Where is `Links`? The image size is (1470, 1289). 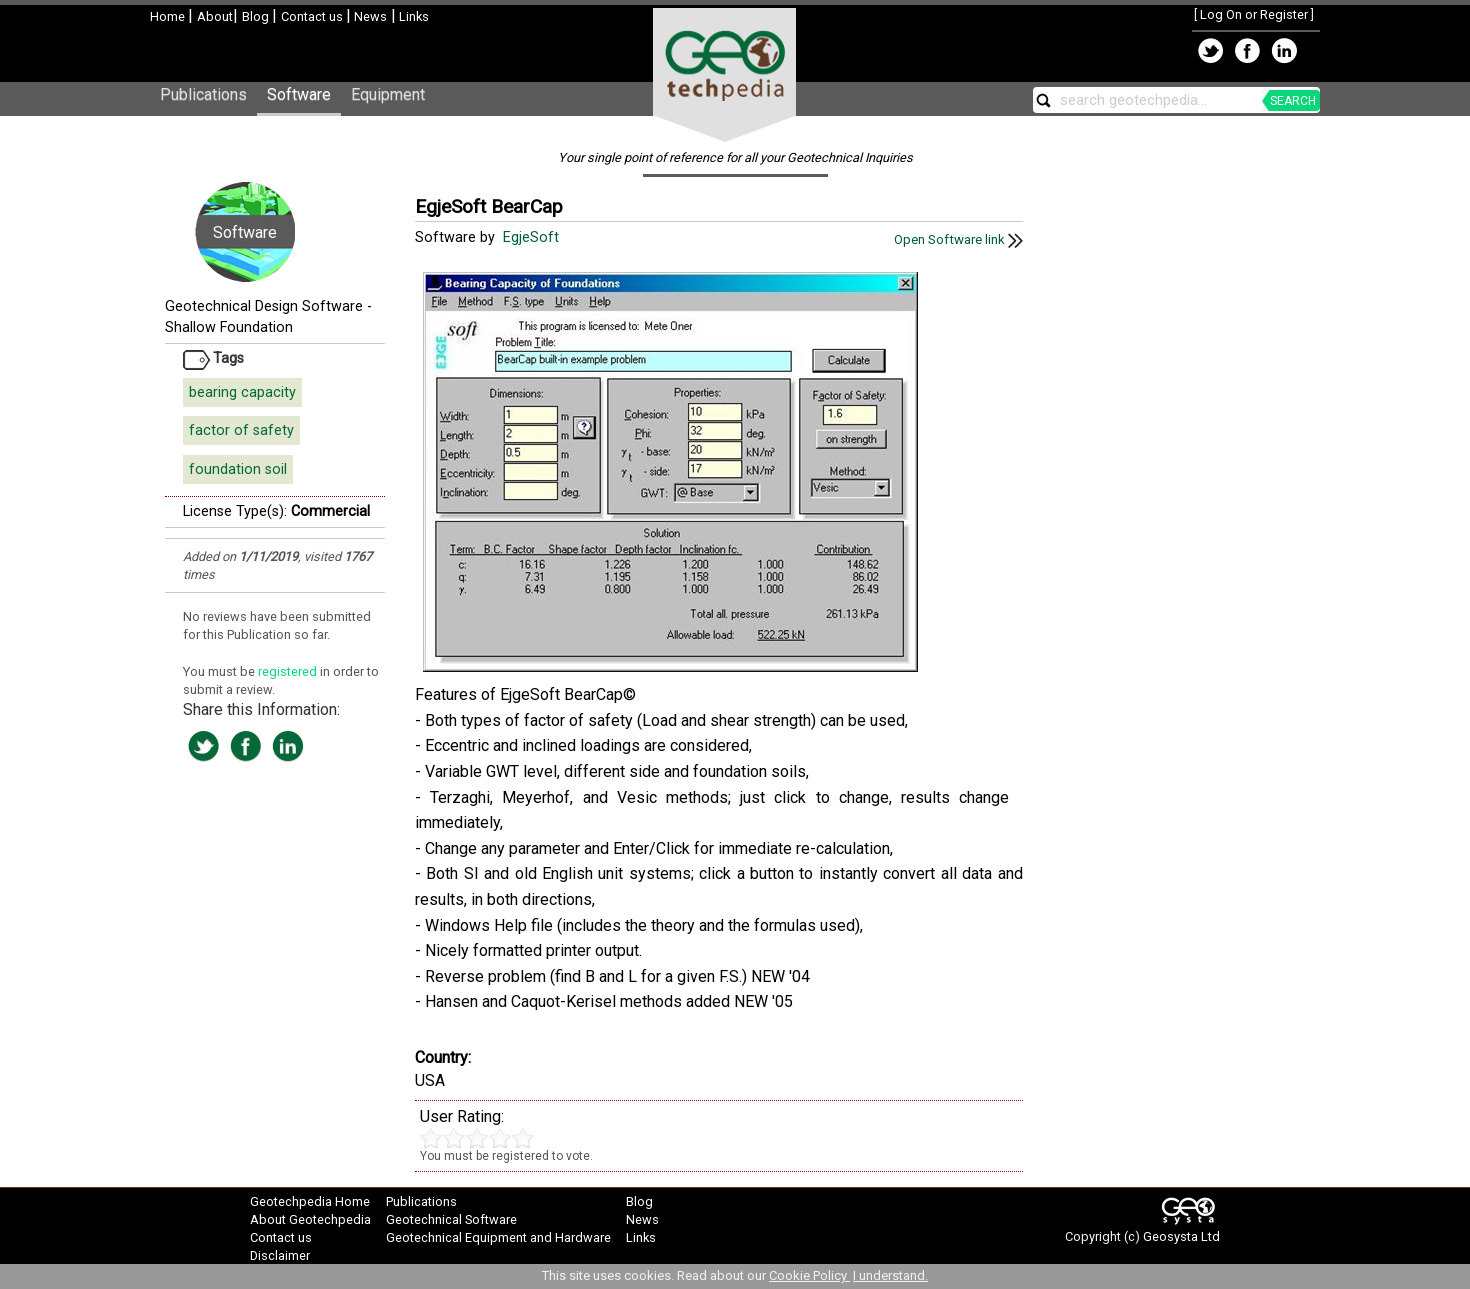
Links is located at coordinates (412, 16).